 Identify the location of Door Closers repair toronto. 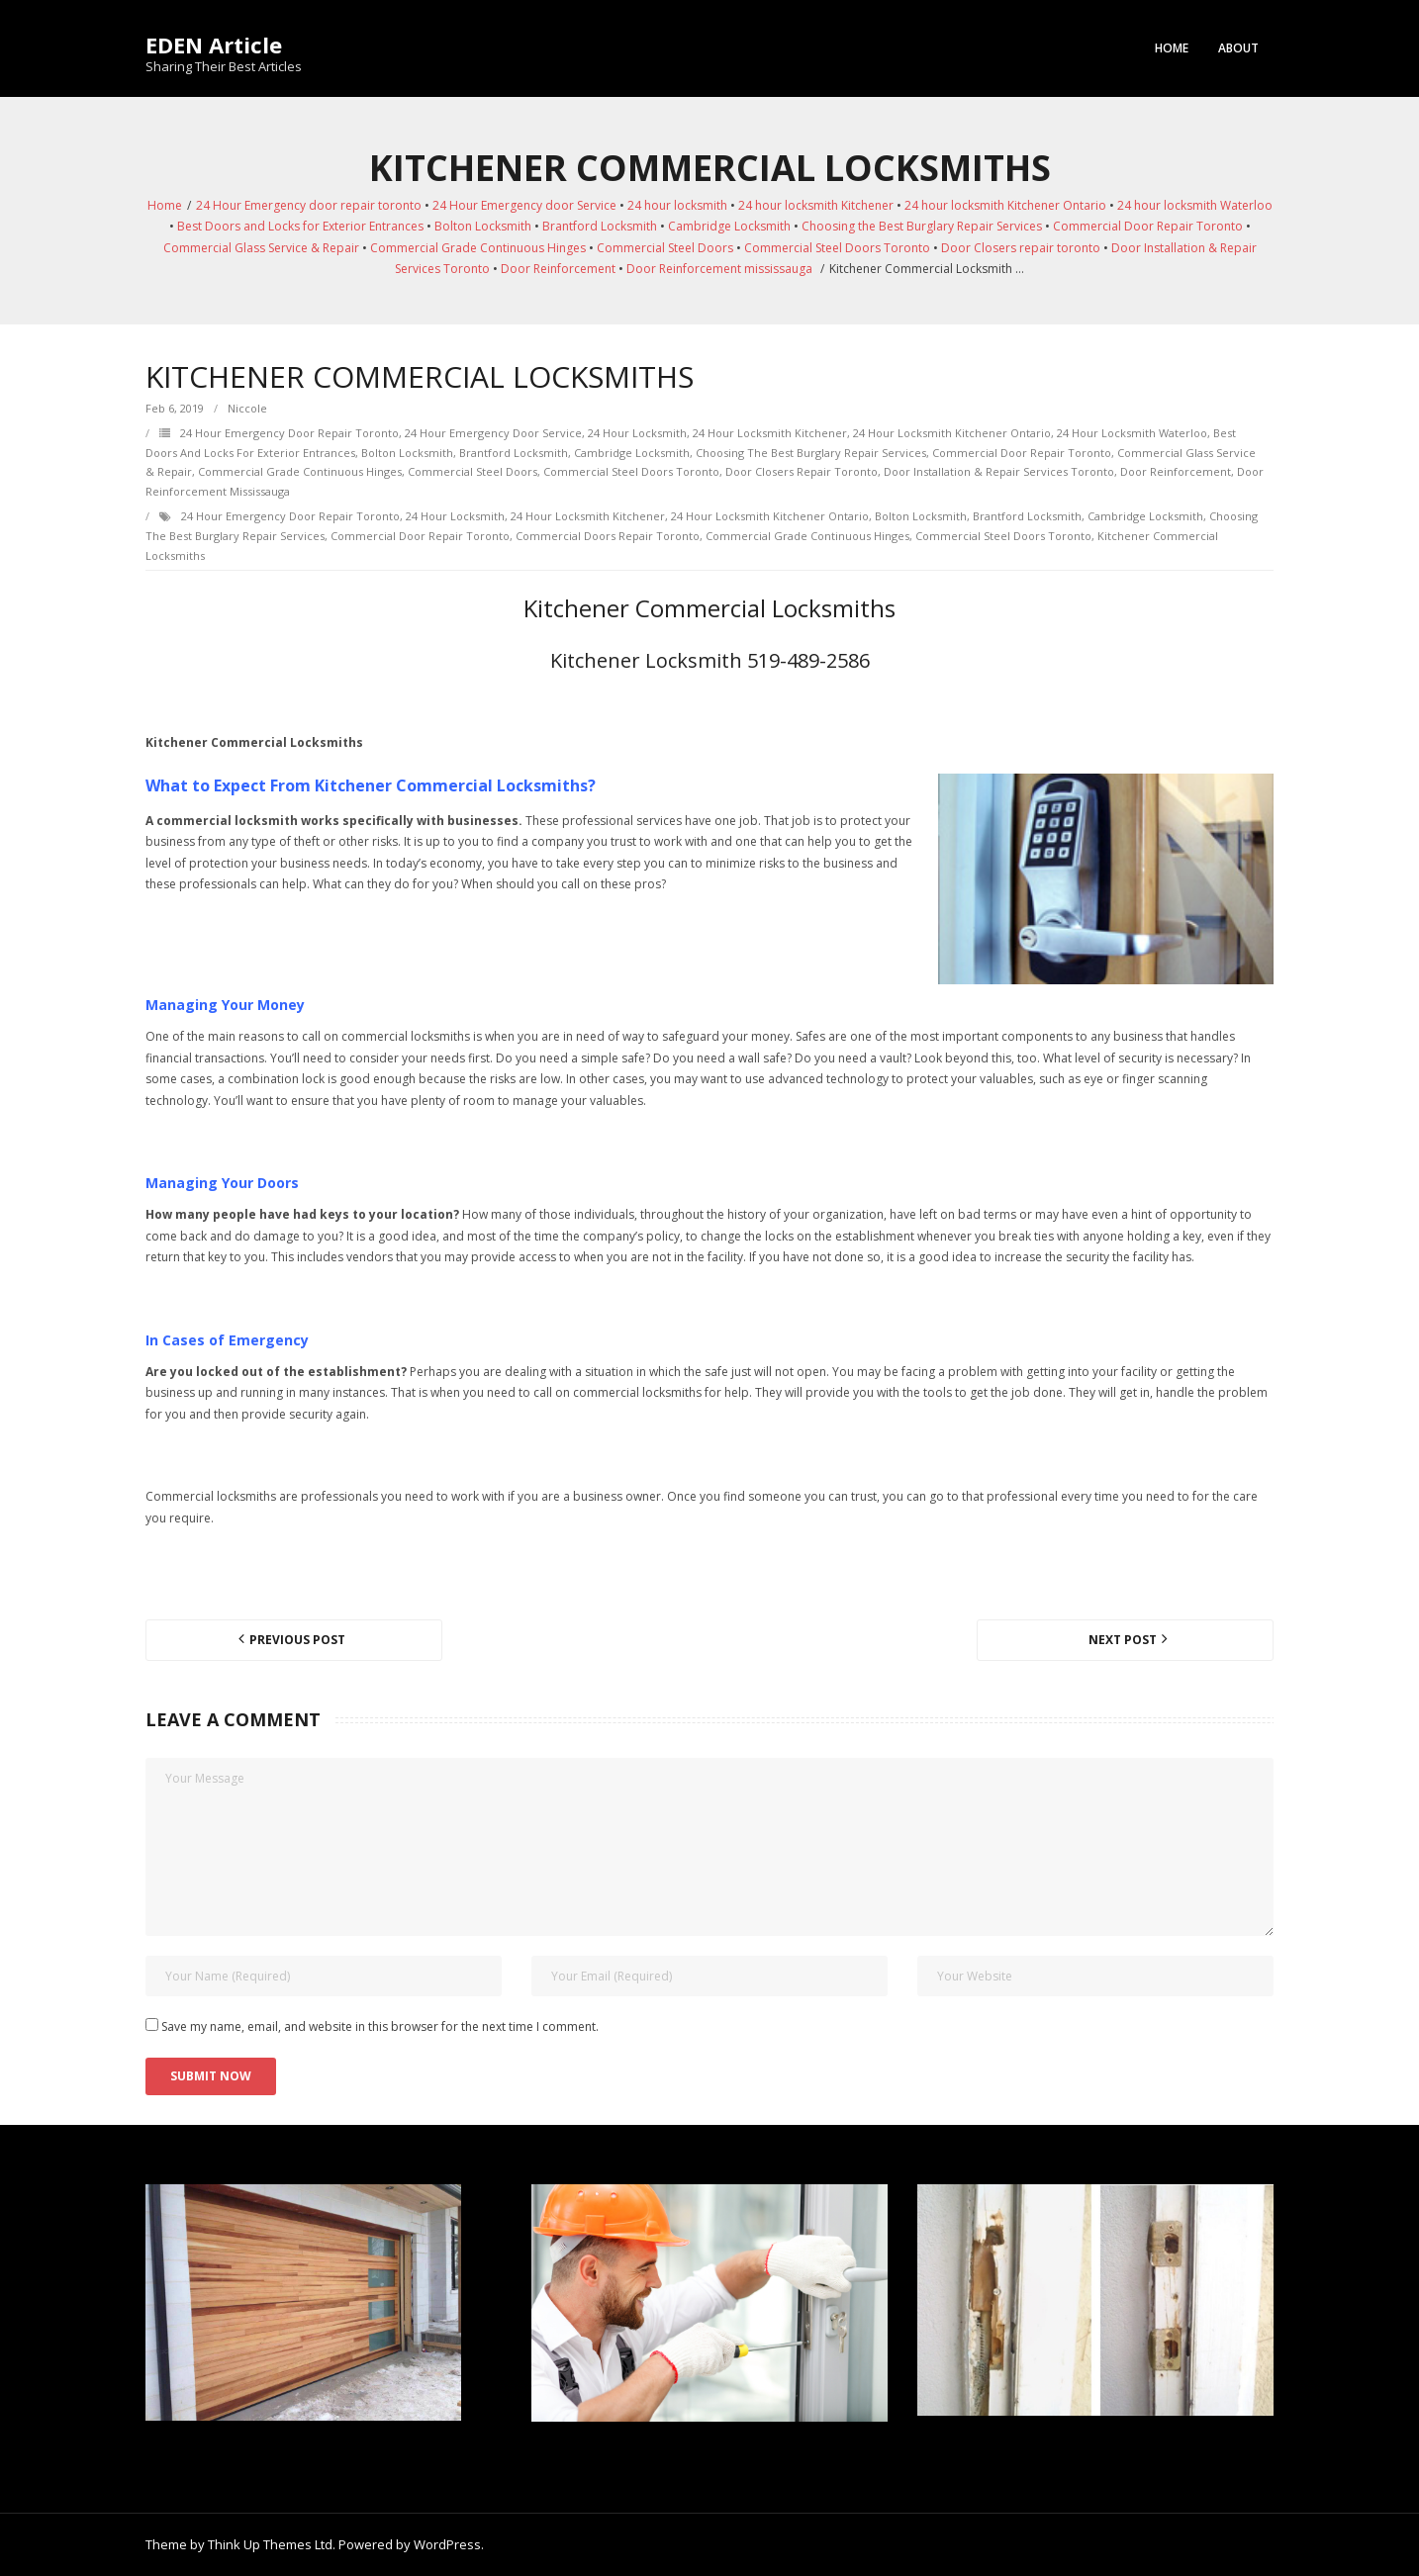
(1020, 247).